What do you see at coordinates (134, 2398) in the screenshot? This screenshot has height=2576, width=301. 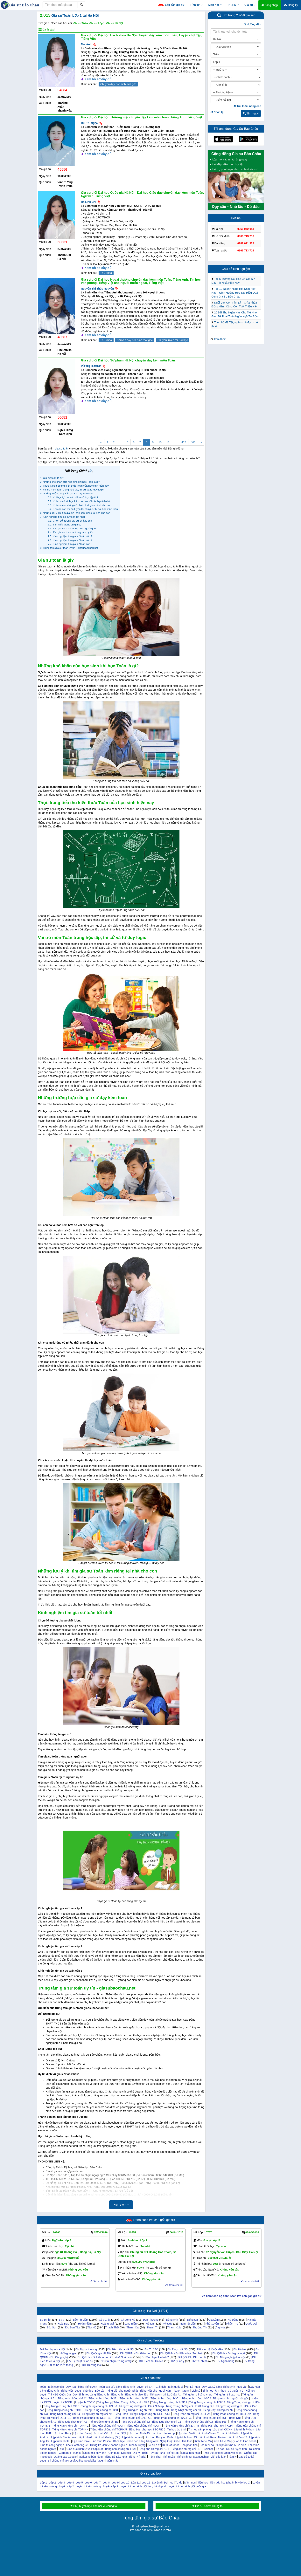 I see `Tiếng Anh chứng chỉ B2` at bounding box center [134, 2398].